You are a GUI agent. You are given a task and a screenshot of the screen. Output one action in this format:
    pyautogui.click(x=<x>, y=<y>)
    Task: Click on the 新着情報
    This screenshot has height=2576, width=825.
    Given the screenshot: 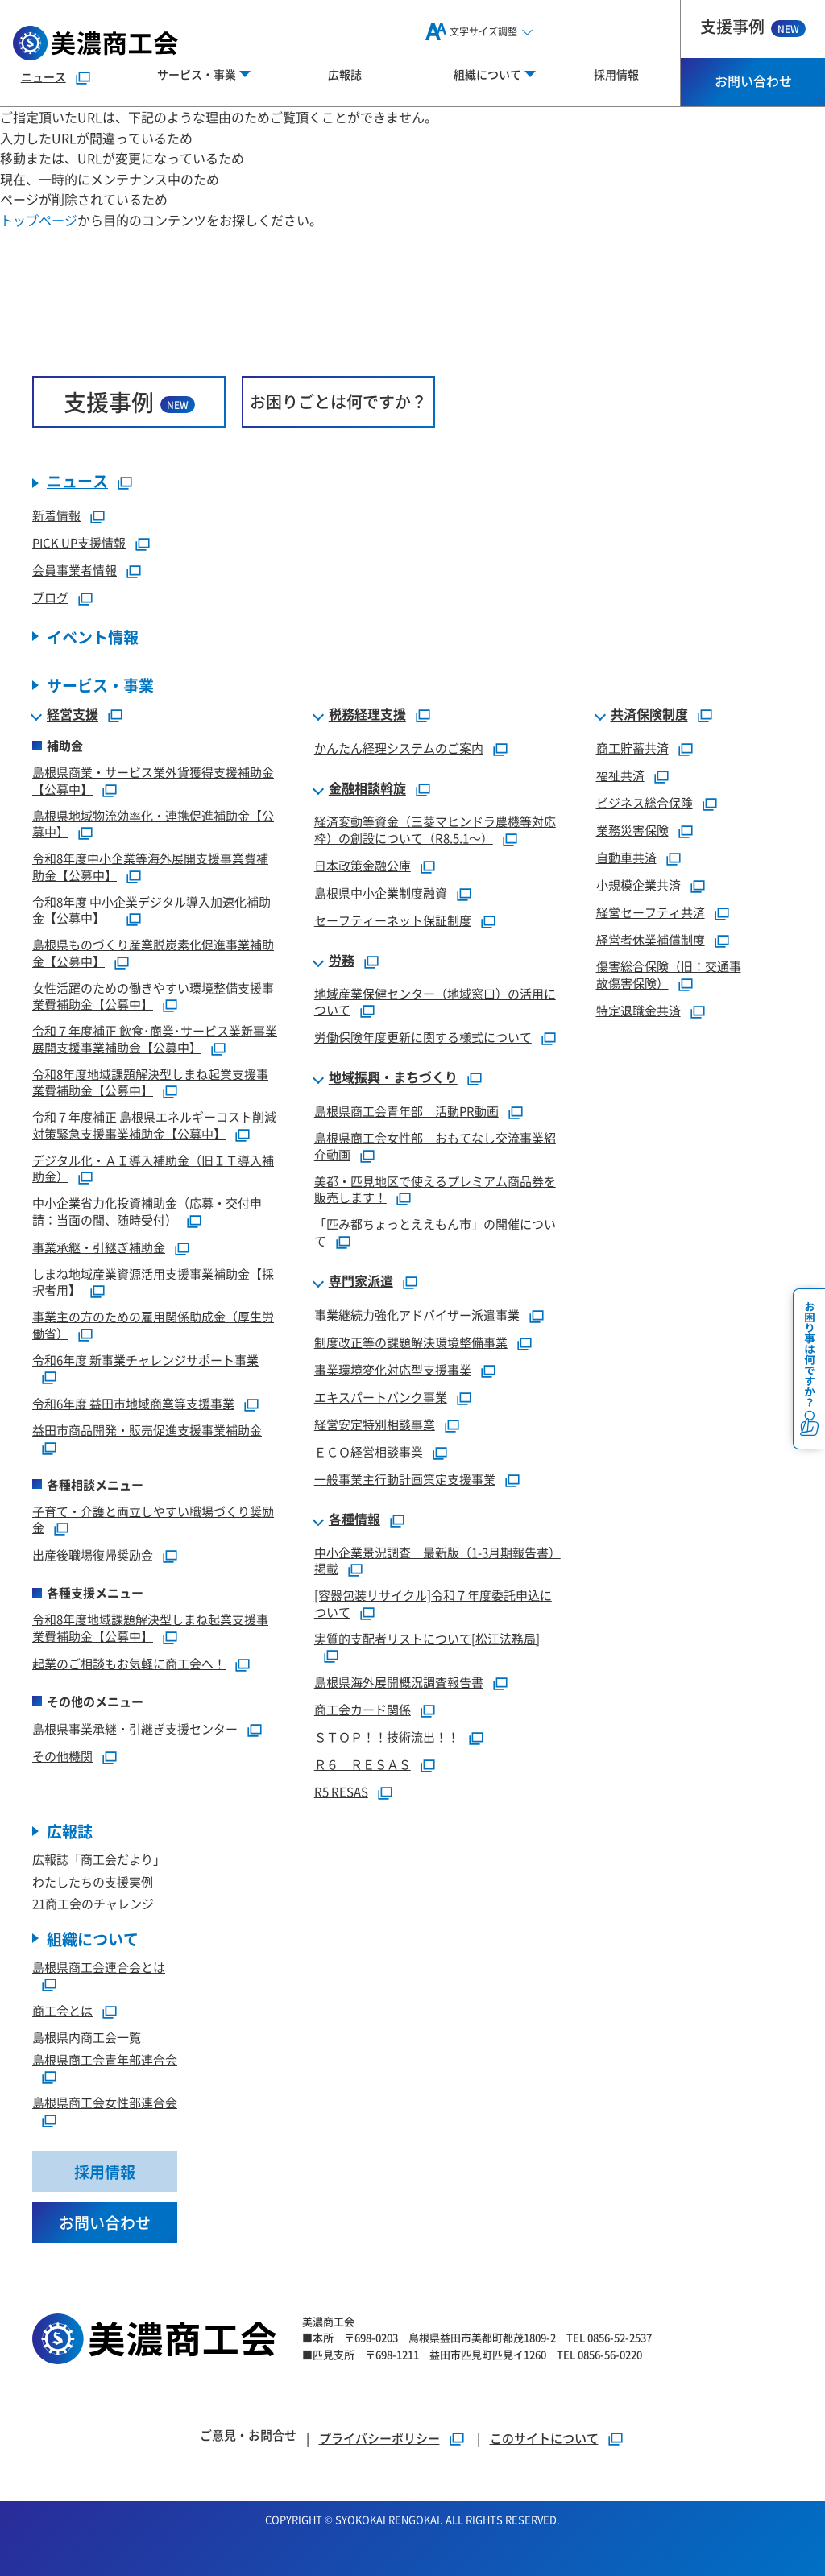 What is the action you would take?
    pyautogui.click(x=56, y=515)
    